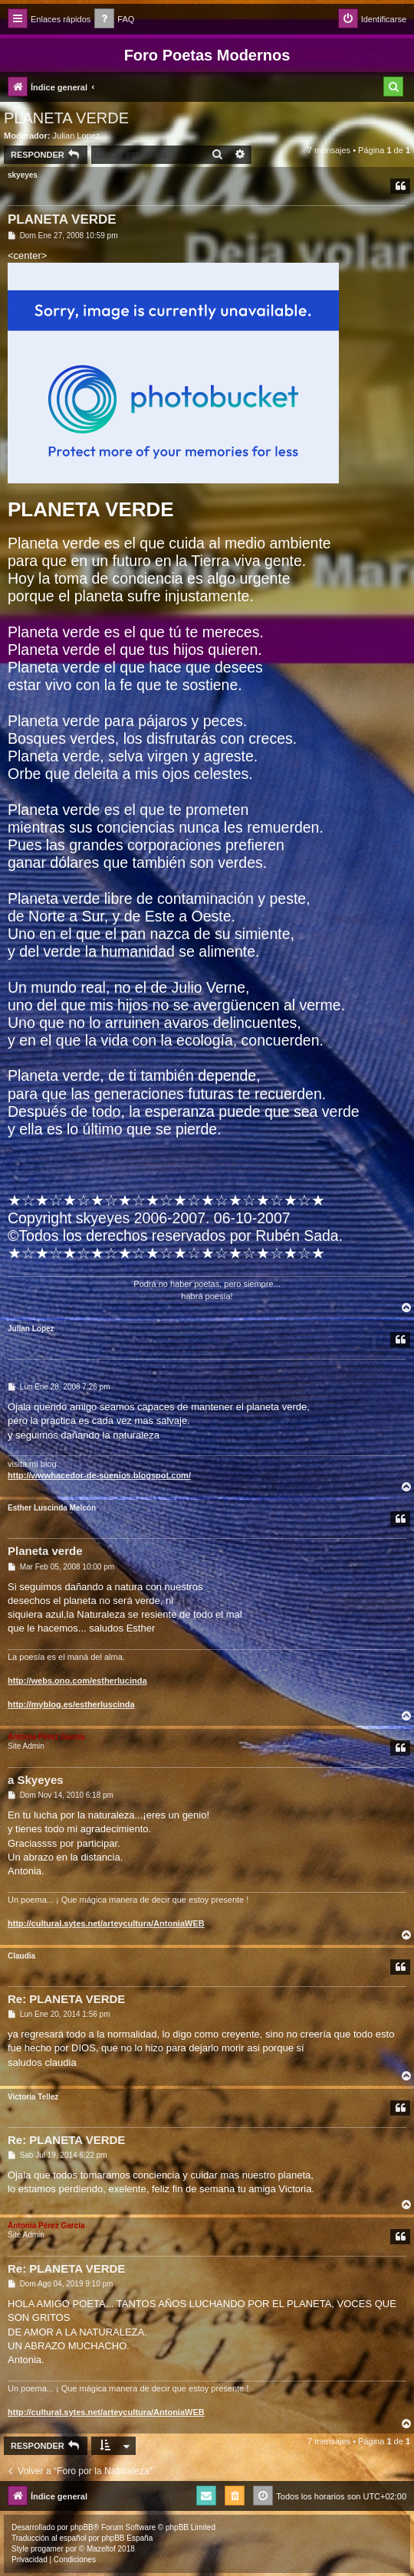 The image size is (414, 2576). I want to click on PLANETA VERDE, so click(66, 118).